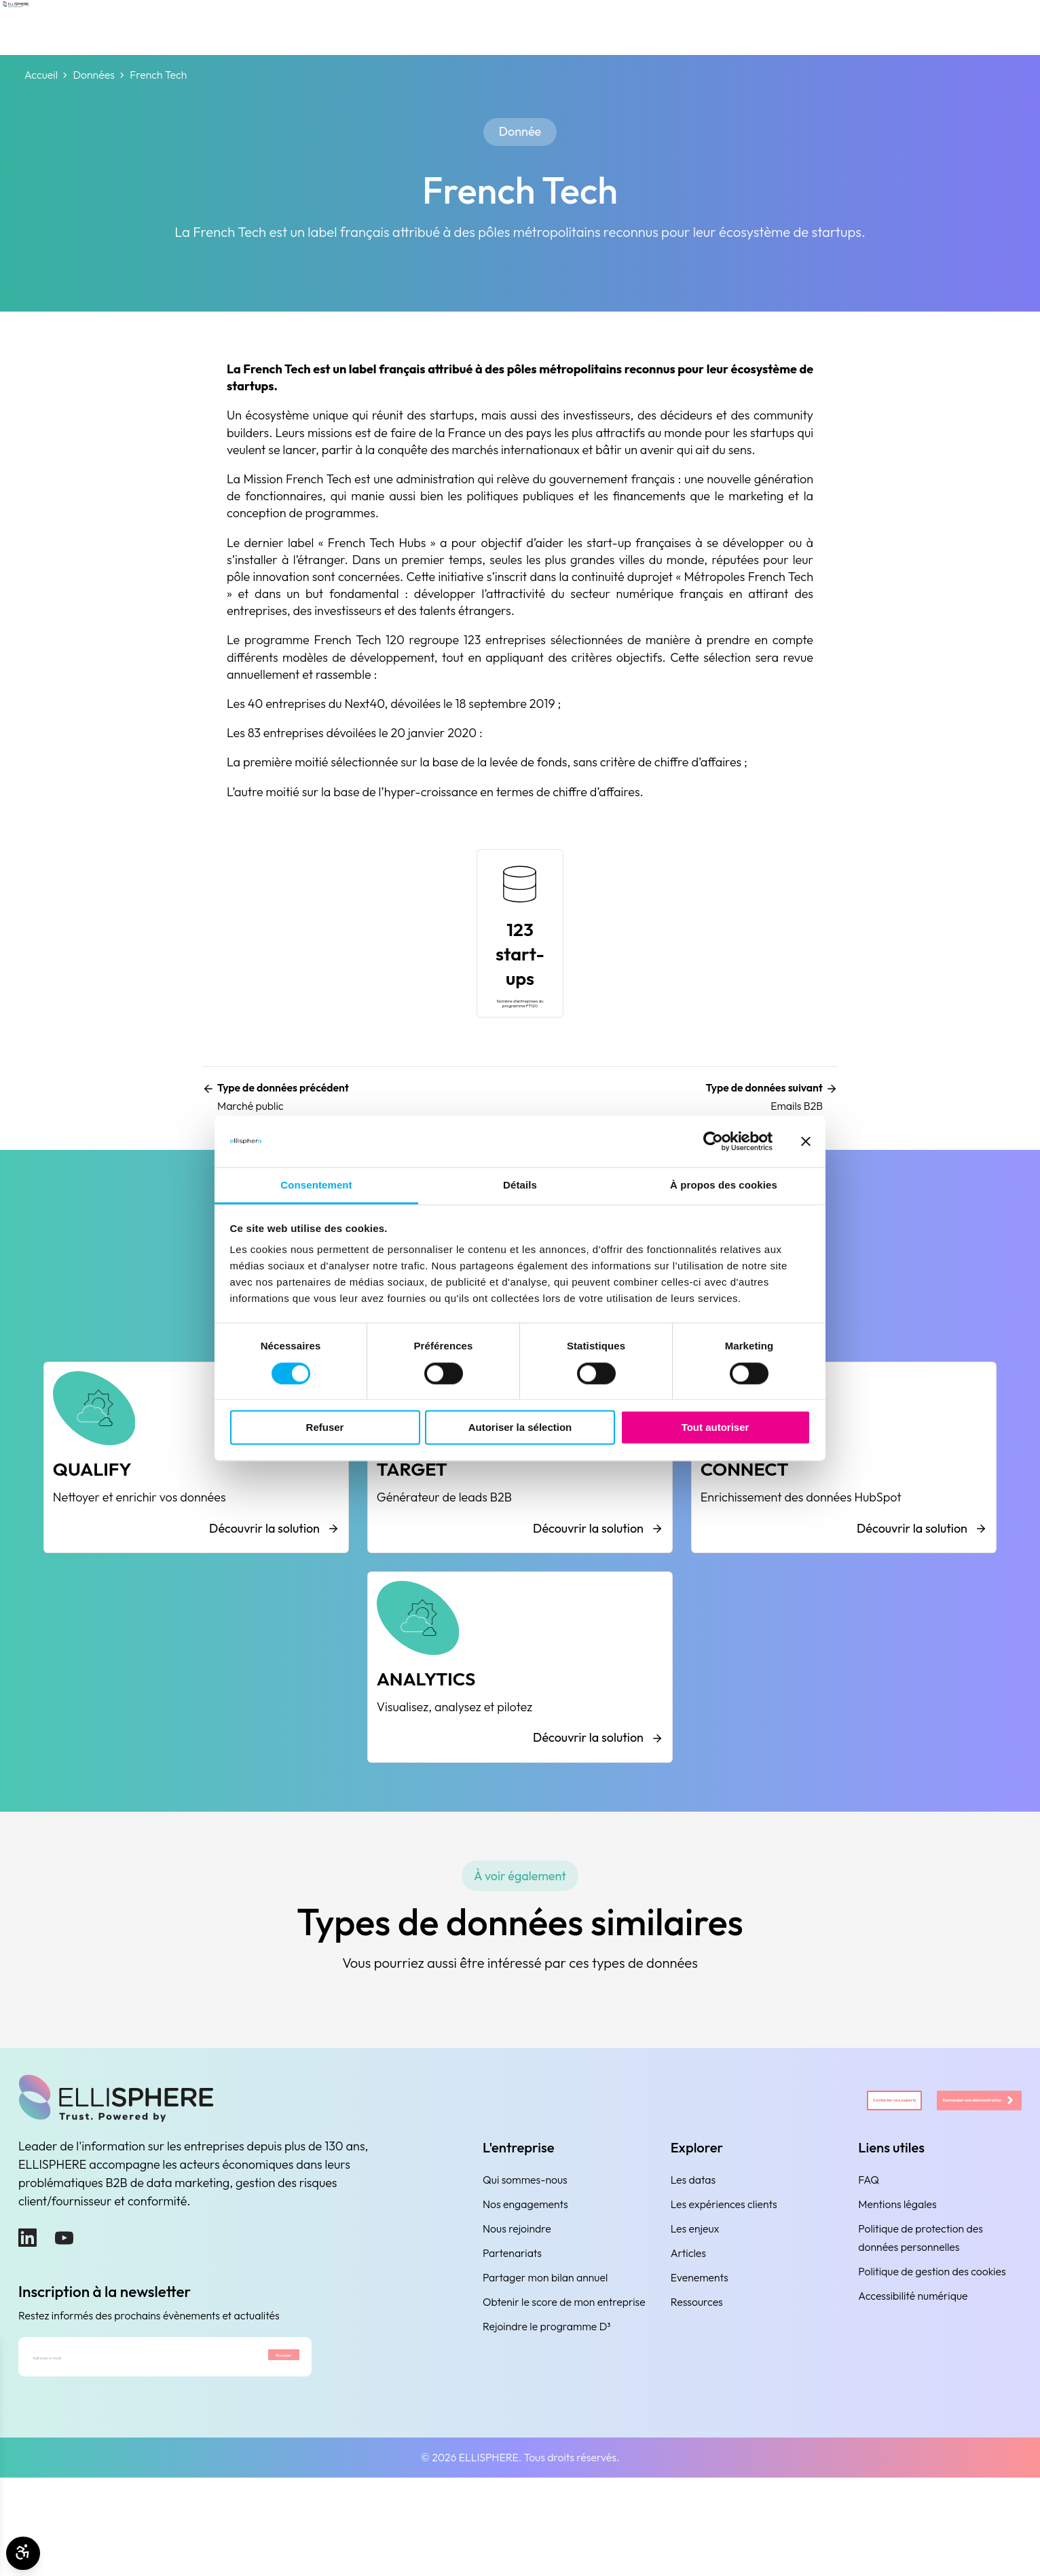  Describe the element at coordinates (547, 2409) in the screenshot. I see `Rejoindre le programme D³` at that location.